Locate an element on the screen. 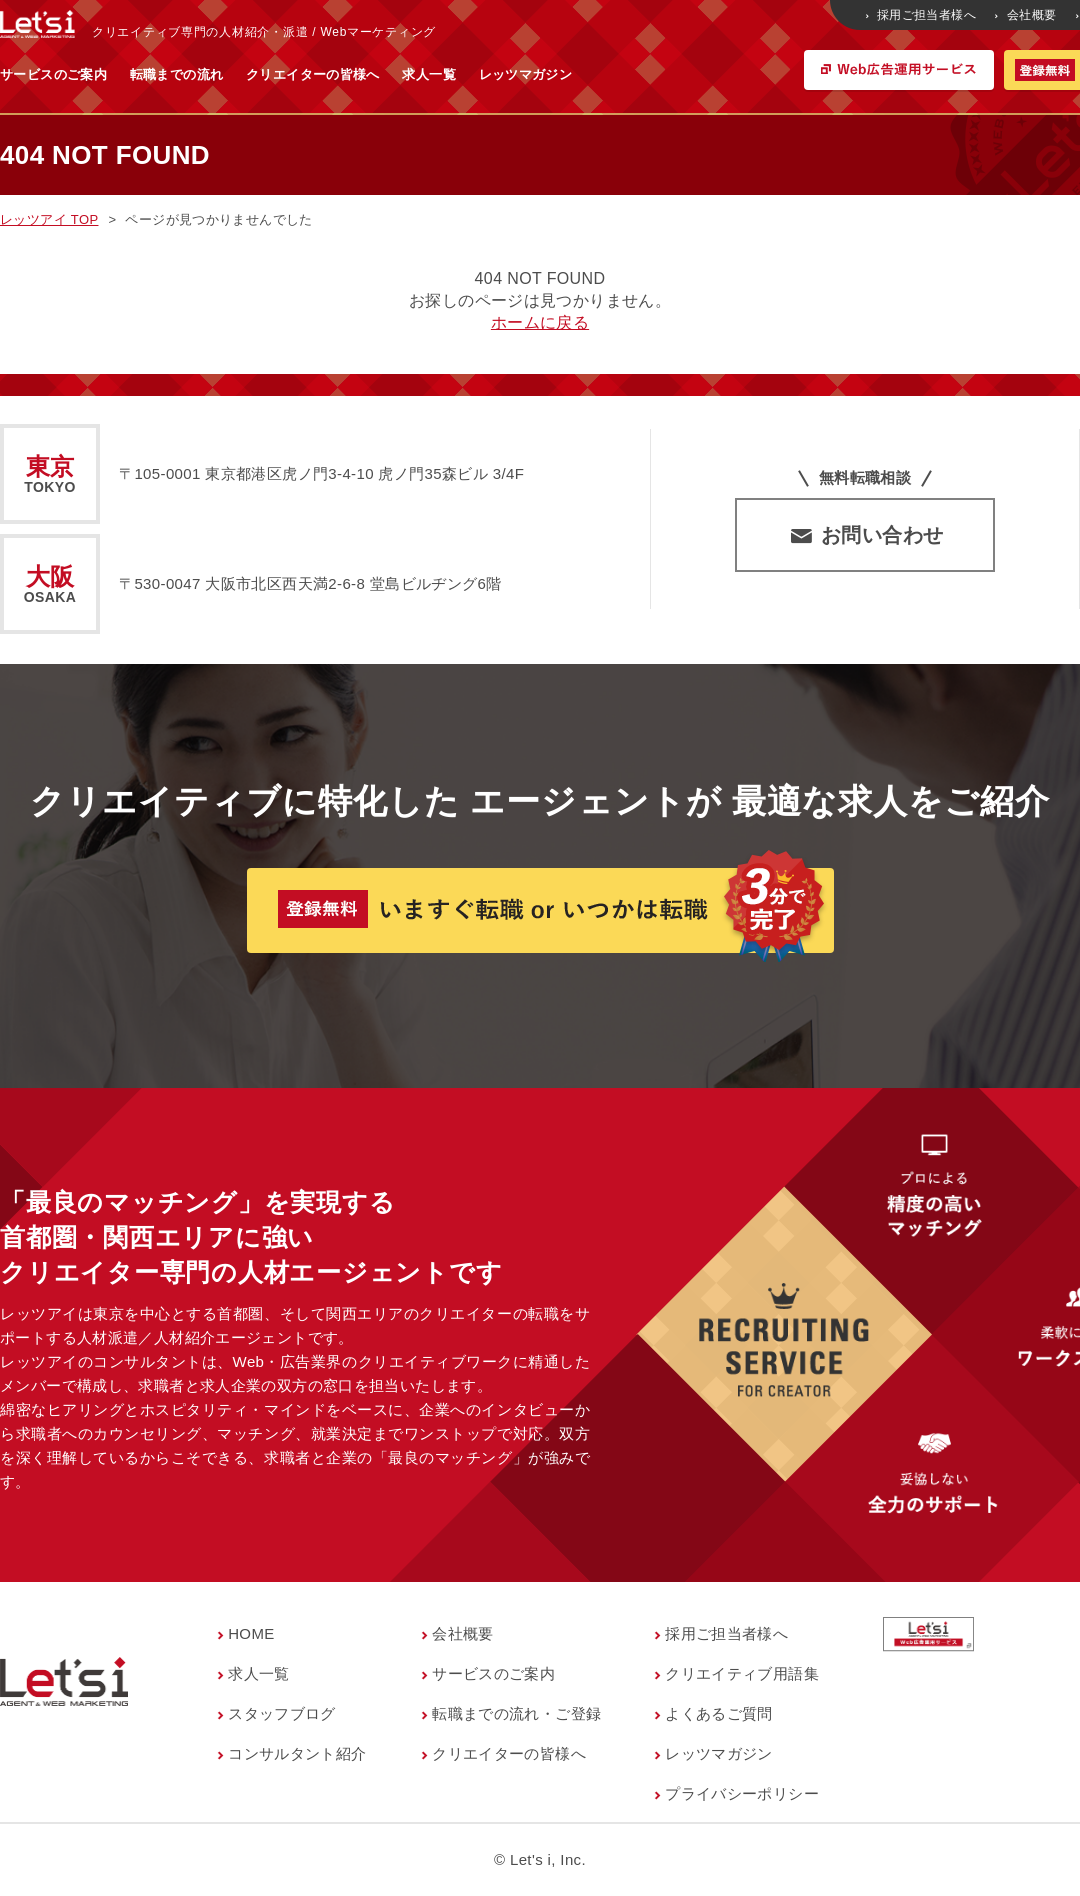  コンサルタント紹介 is located at coordinates (297, 1753).